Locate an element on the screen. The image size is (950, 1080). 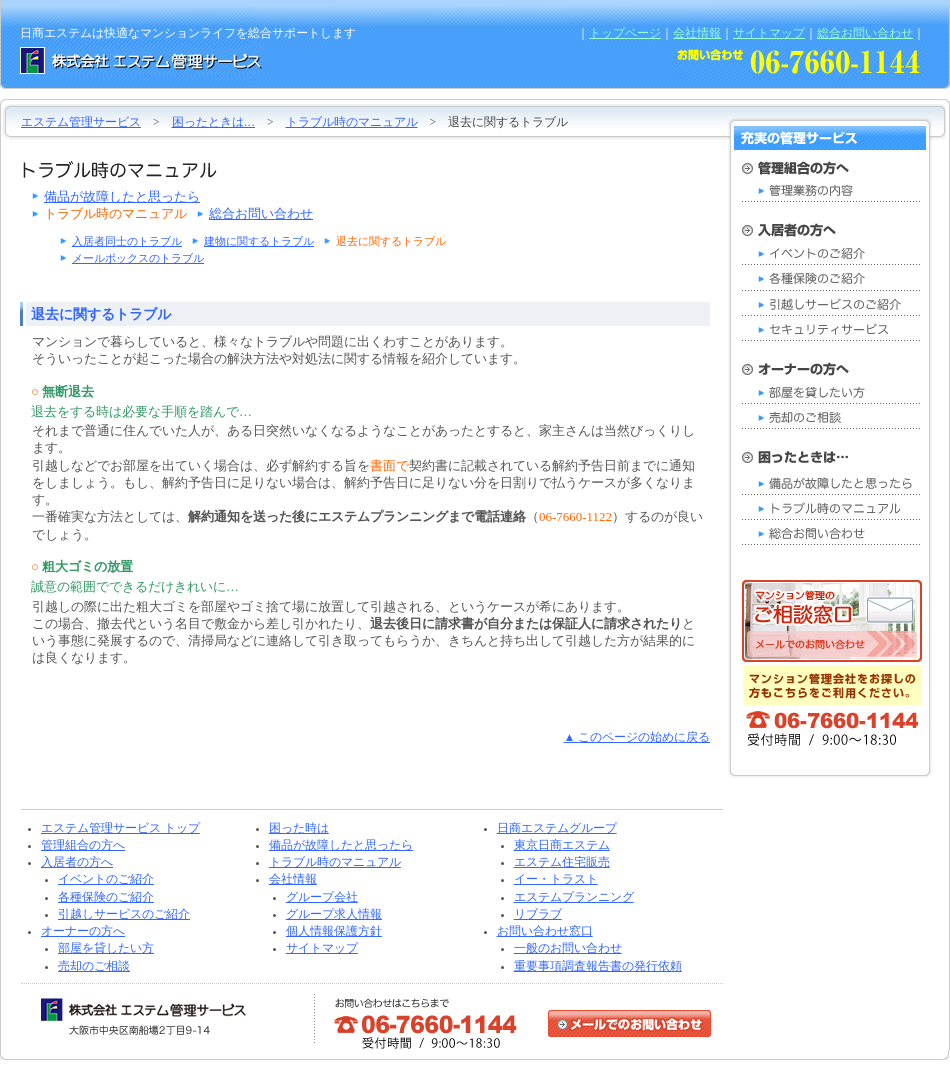
困った時は is located at coordinates (299, 828).